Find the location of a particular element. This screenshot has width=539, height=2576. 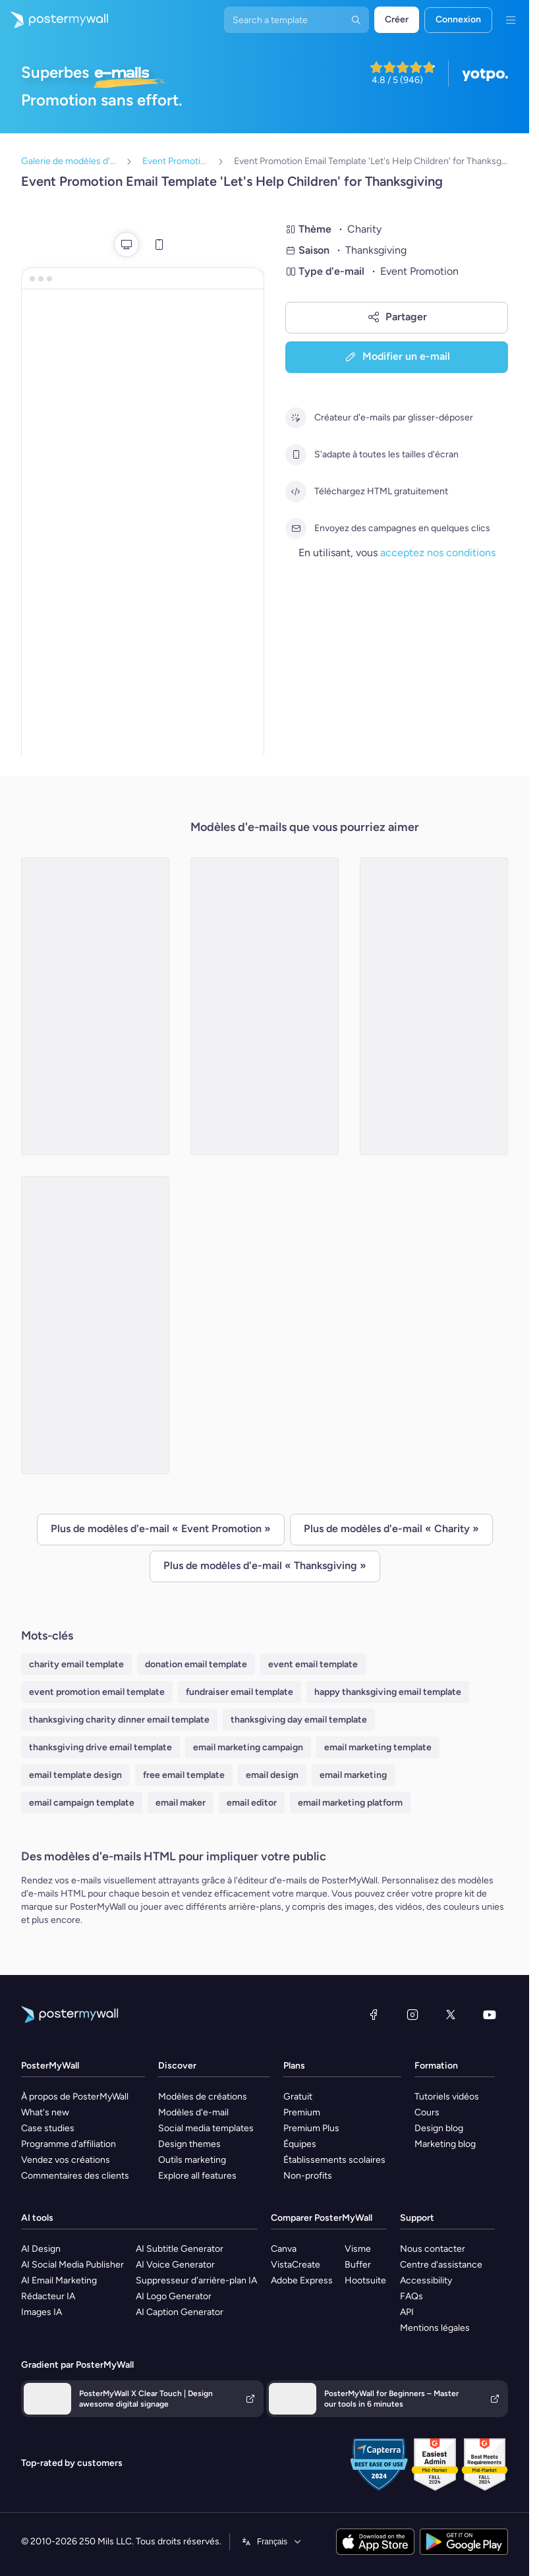

Outils marketing is located at coordinates (192, 2159).